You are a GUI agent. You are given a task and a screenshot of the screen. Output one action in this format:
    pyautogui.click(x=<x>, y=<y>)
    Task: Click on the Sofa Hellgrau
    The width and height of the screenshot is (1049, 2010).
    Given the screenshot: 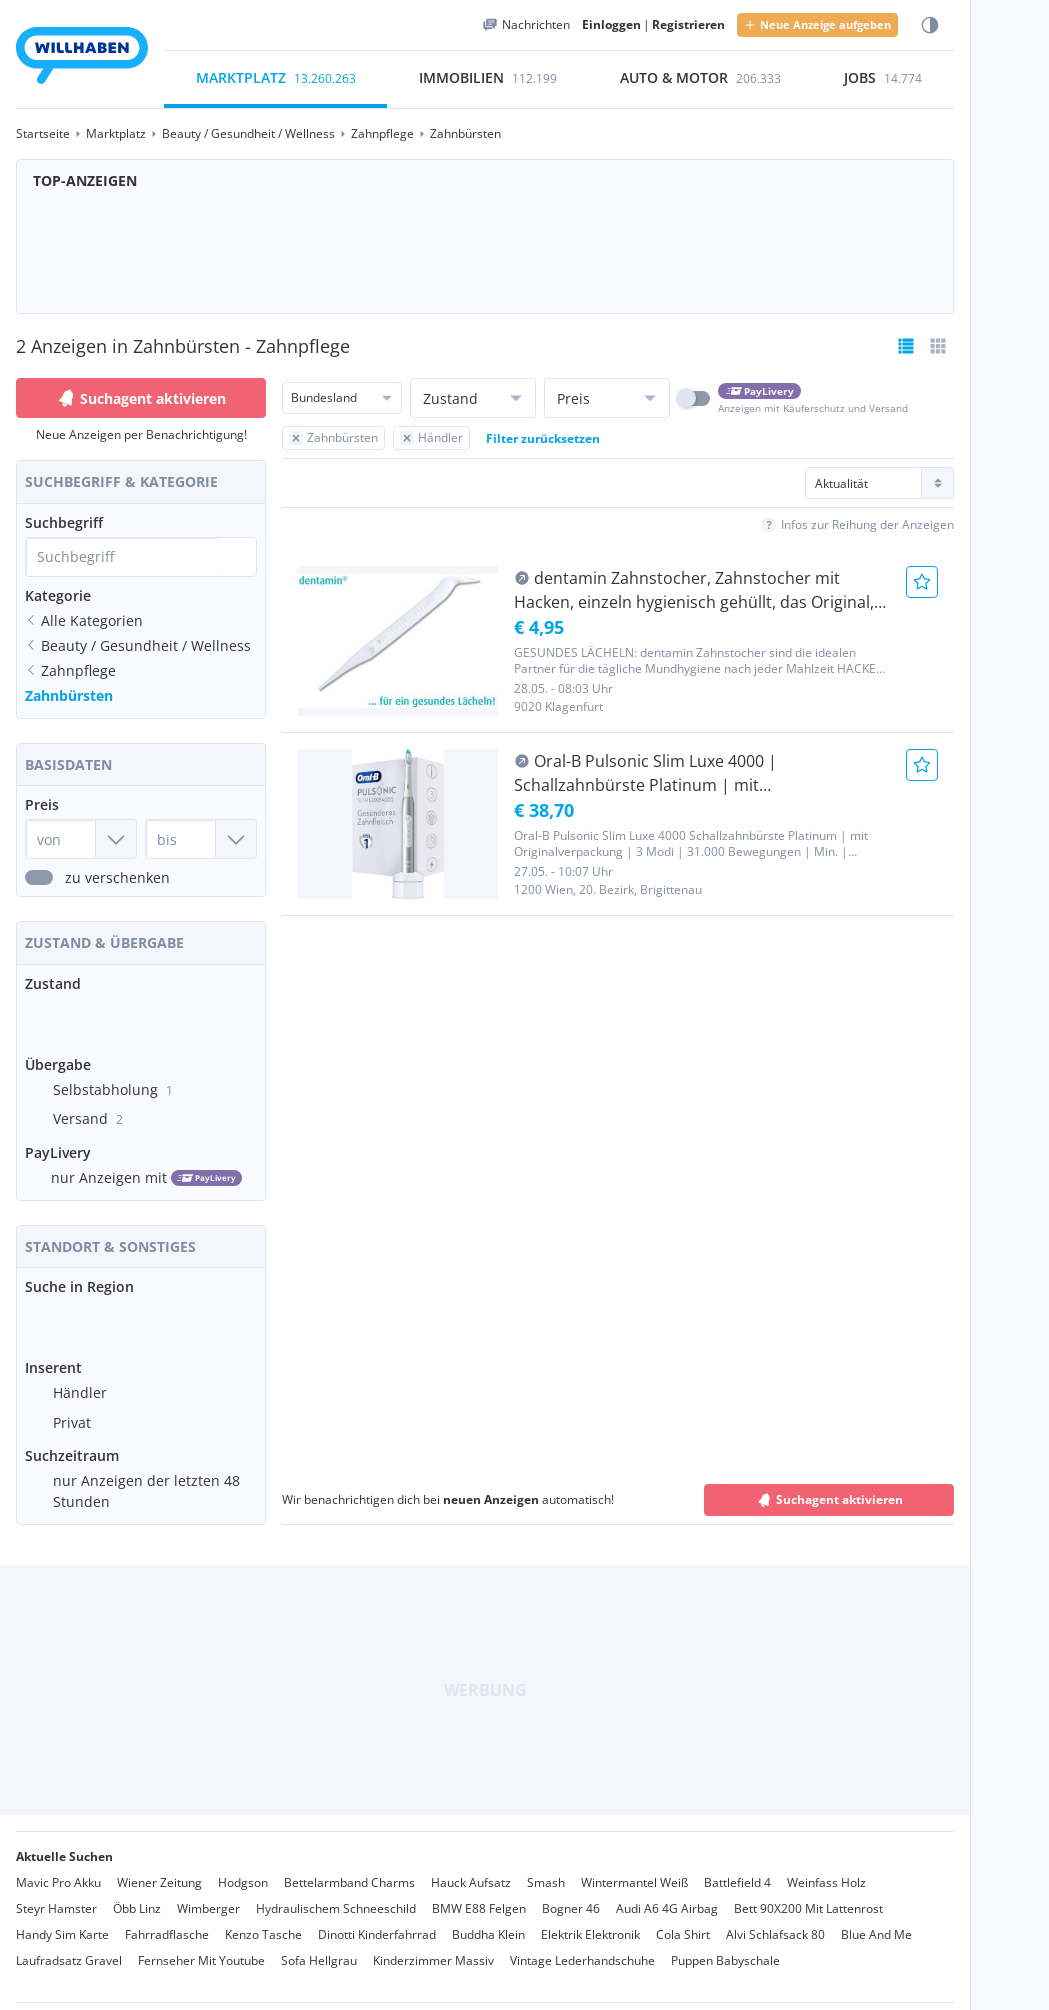 What is the action you would take?
    pyautogui.click(x=319, y=1944)
    